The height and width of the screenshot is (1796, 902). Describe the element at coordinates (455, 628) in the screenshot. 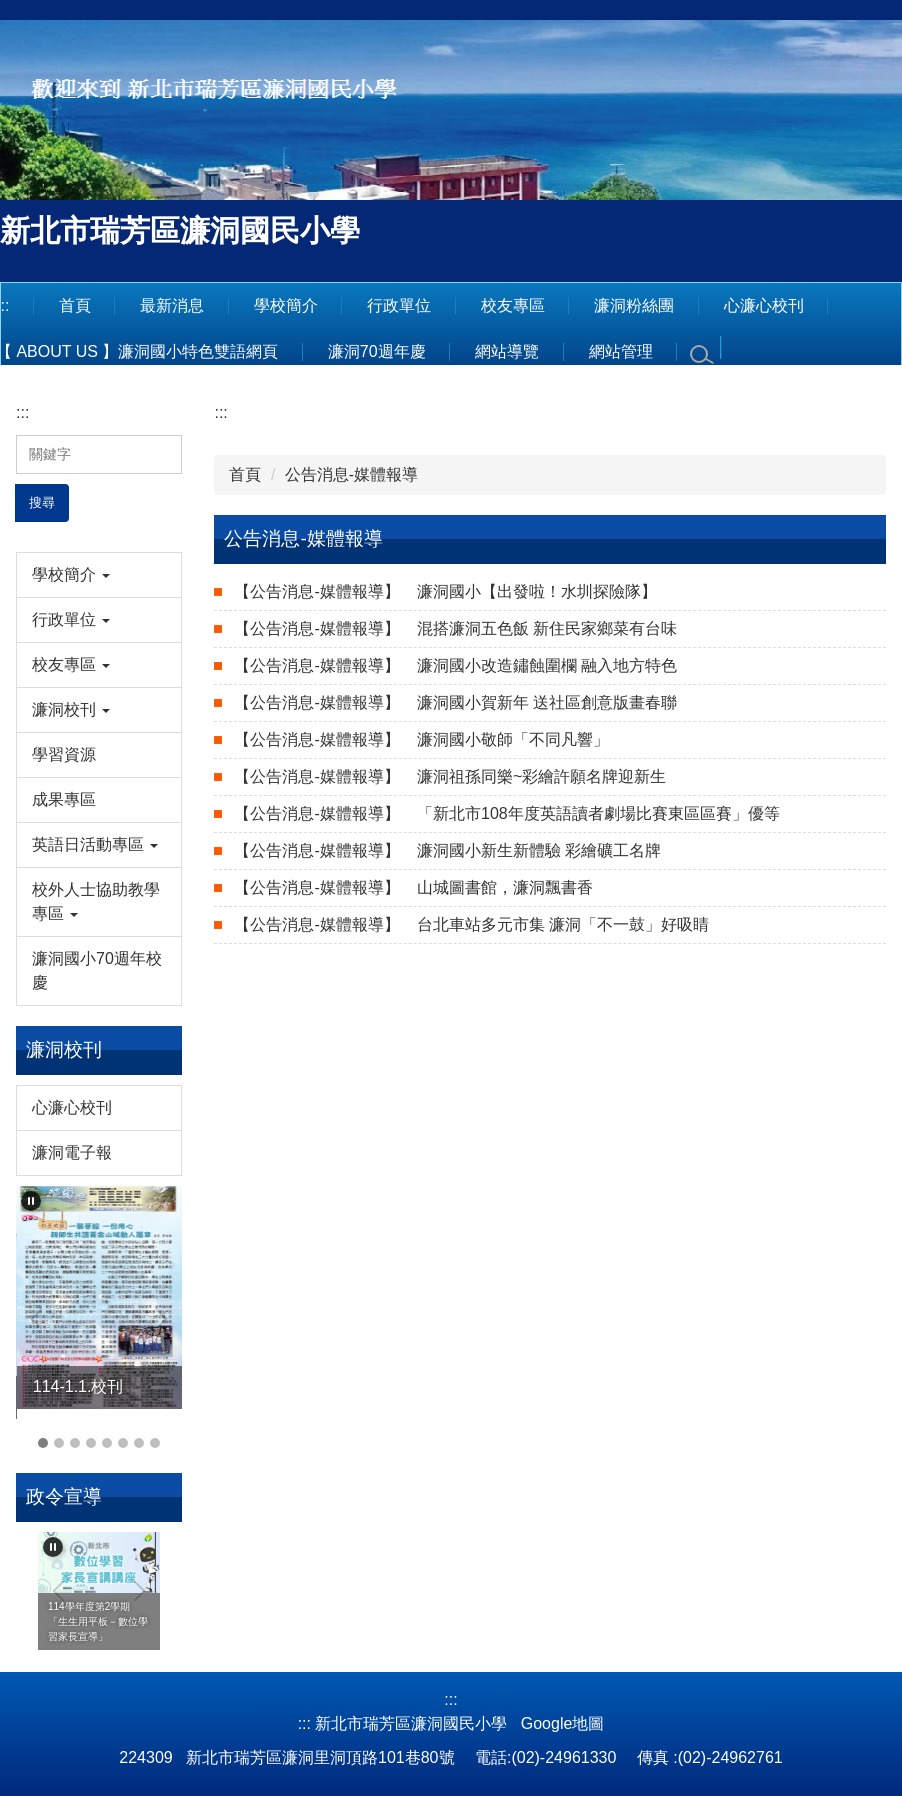

I see `混搭濂洞五色飯 新住民家鄉菜有台味` at that location.